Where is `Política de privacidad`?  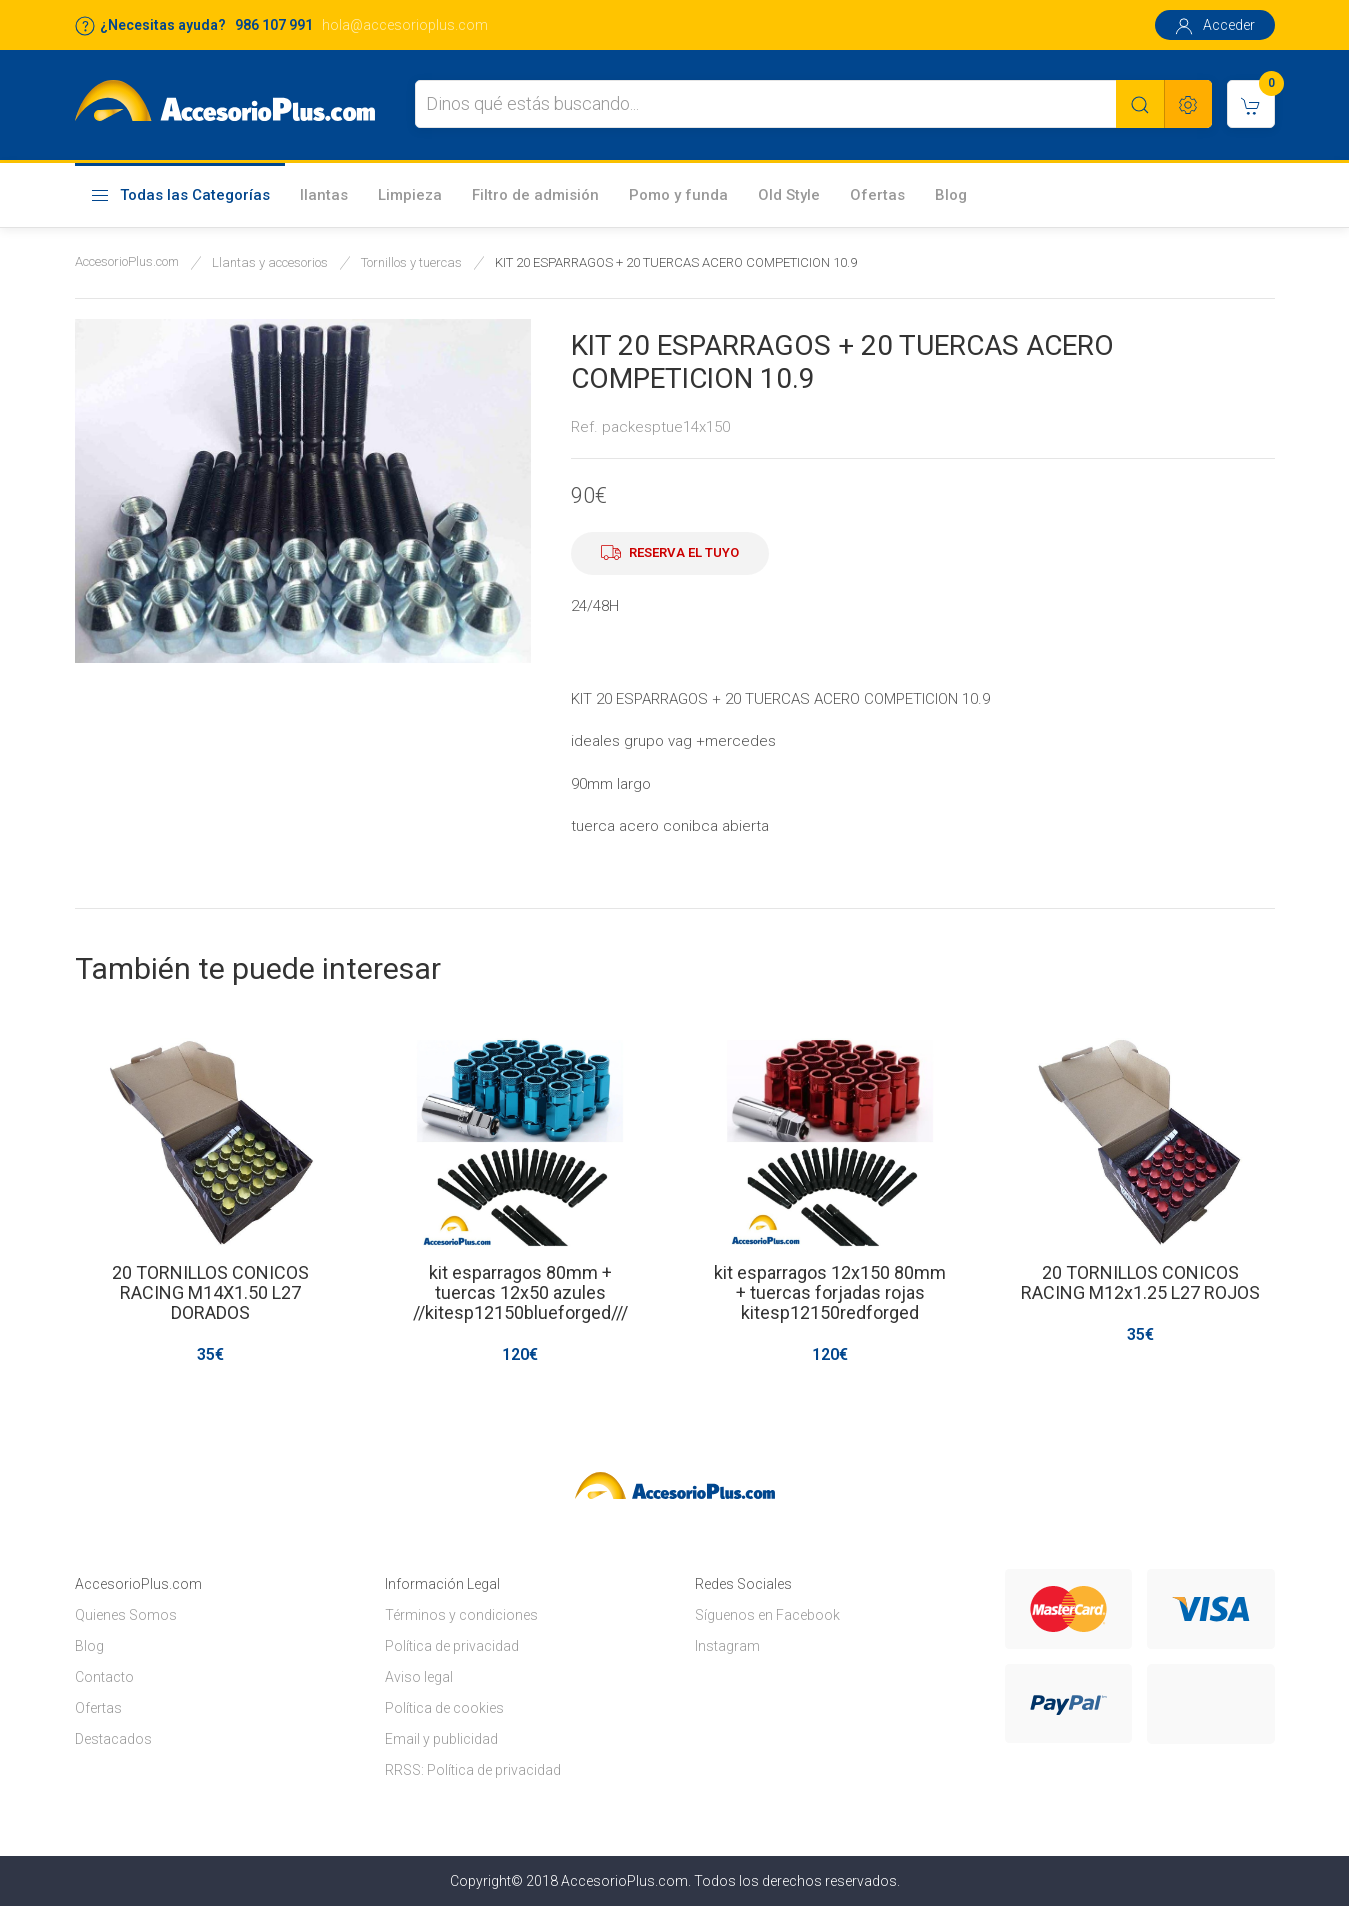
Política de privacidad is located at coordinates (452, 1646).